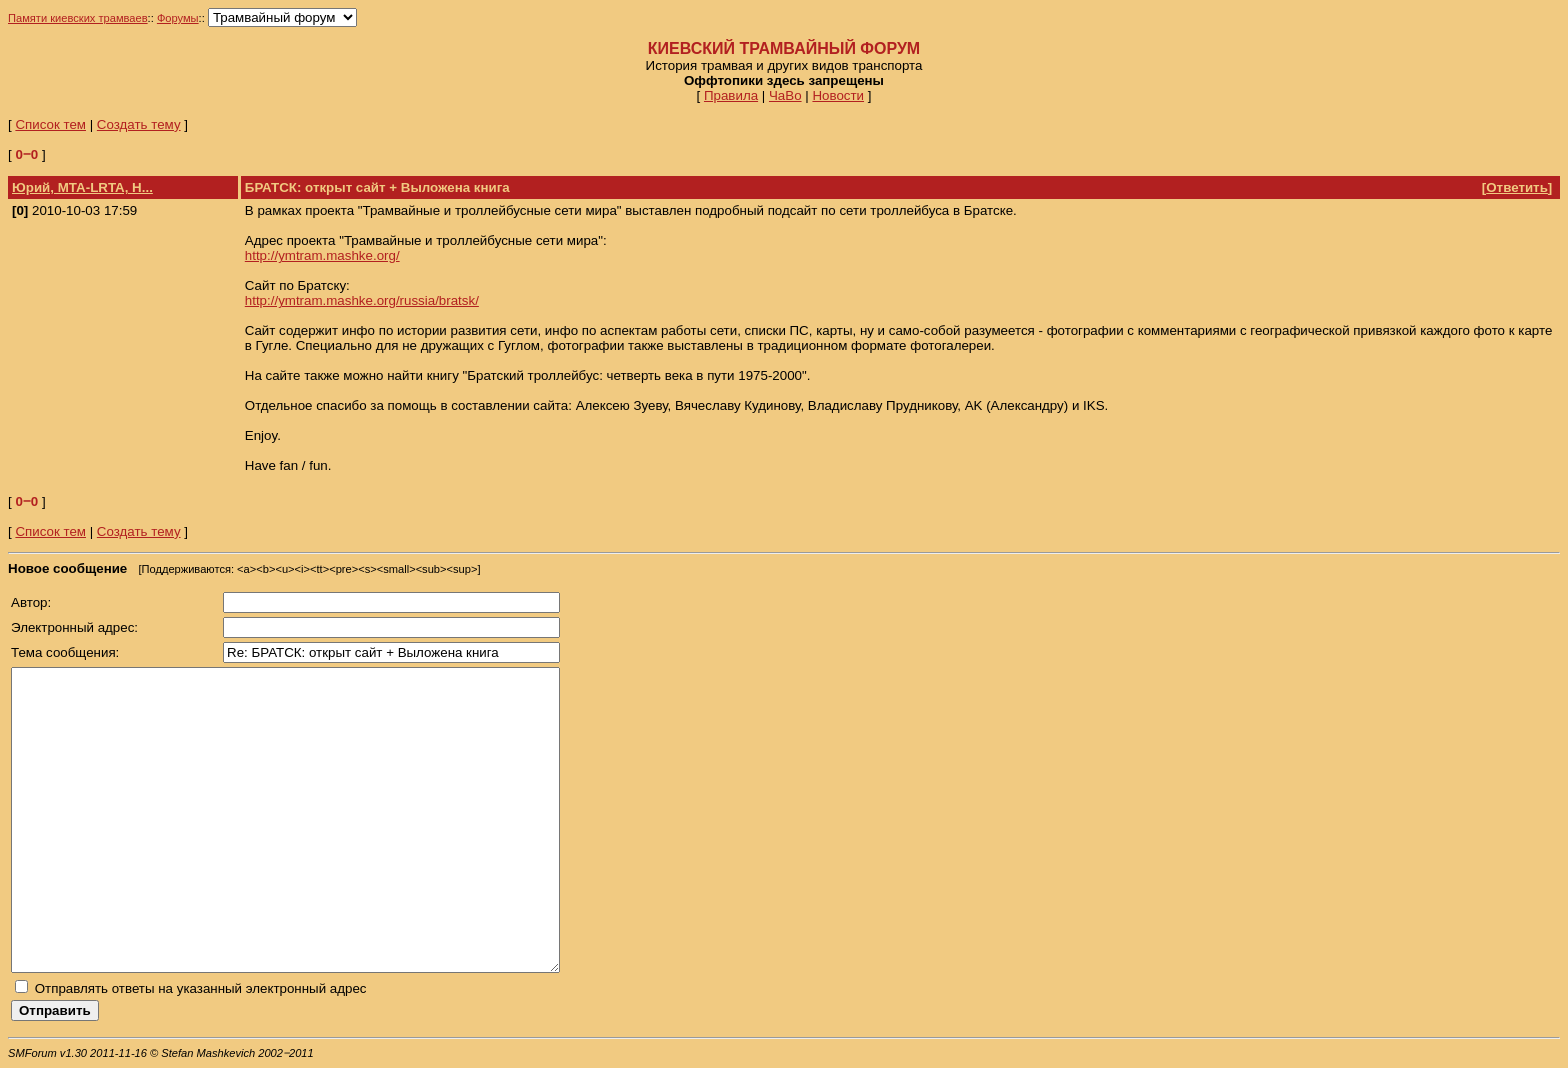  What do you see at coordinates (82, 187) in the screenshot?
I see `Юрий, МТА-LRTA, Н...` at bounding box center [82, 187].